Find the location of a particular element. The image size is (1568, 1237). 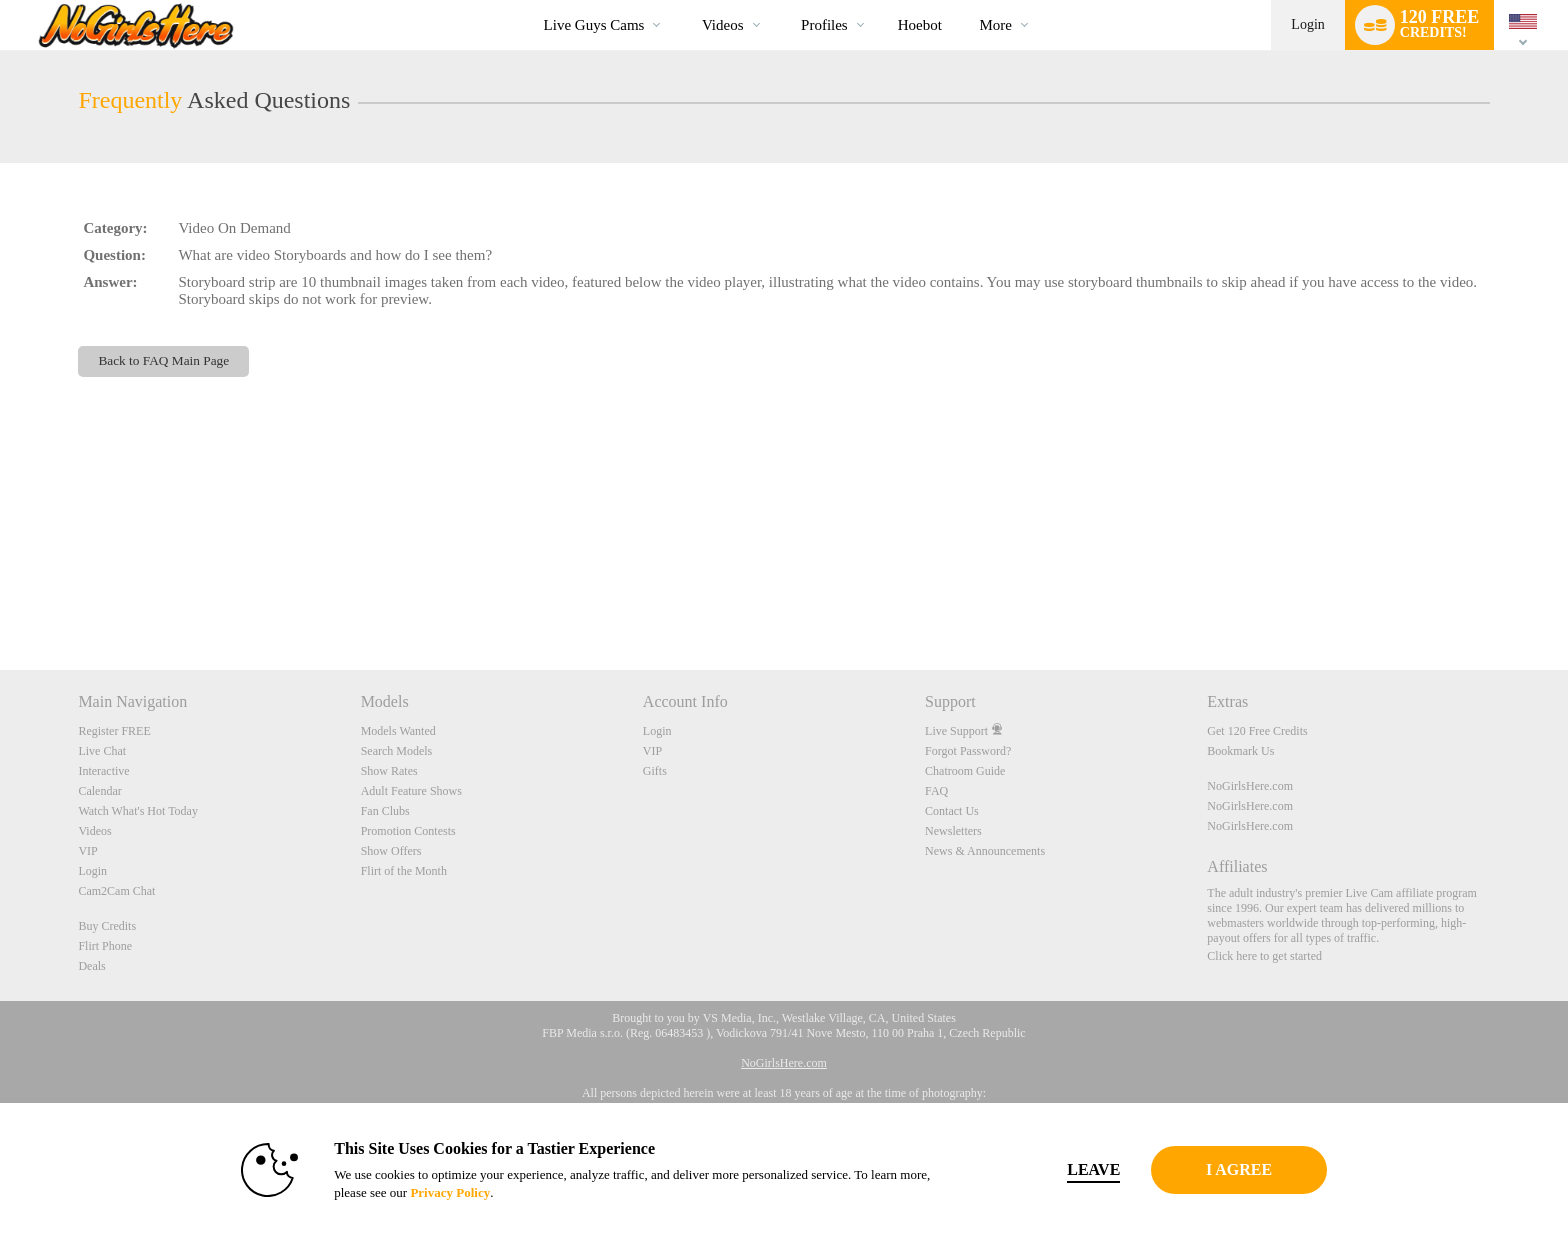

Get 120 Free Credits is located at coordinates (1257, 731).